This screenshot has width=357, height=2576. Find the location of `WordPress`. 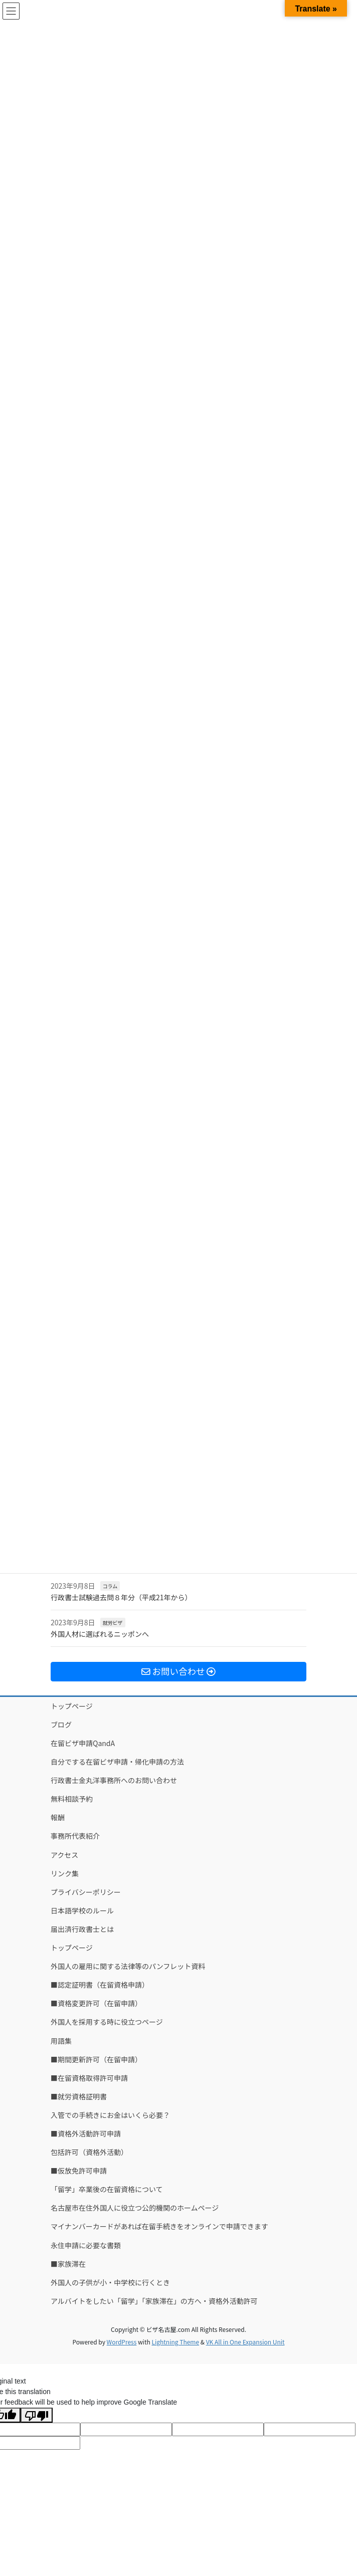

WordPress is located at coordinates (122, 2341).